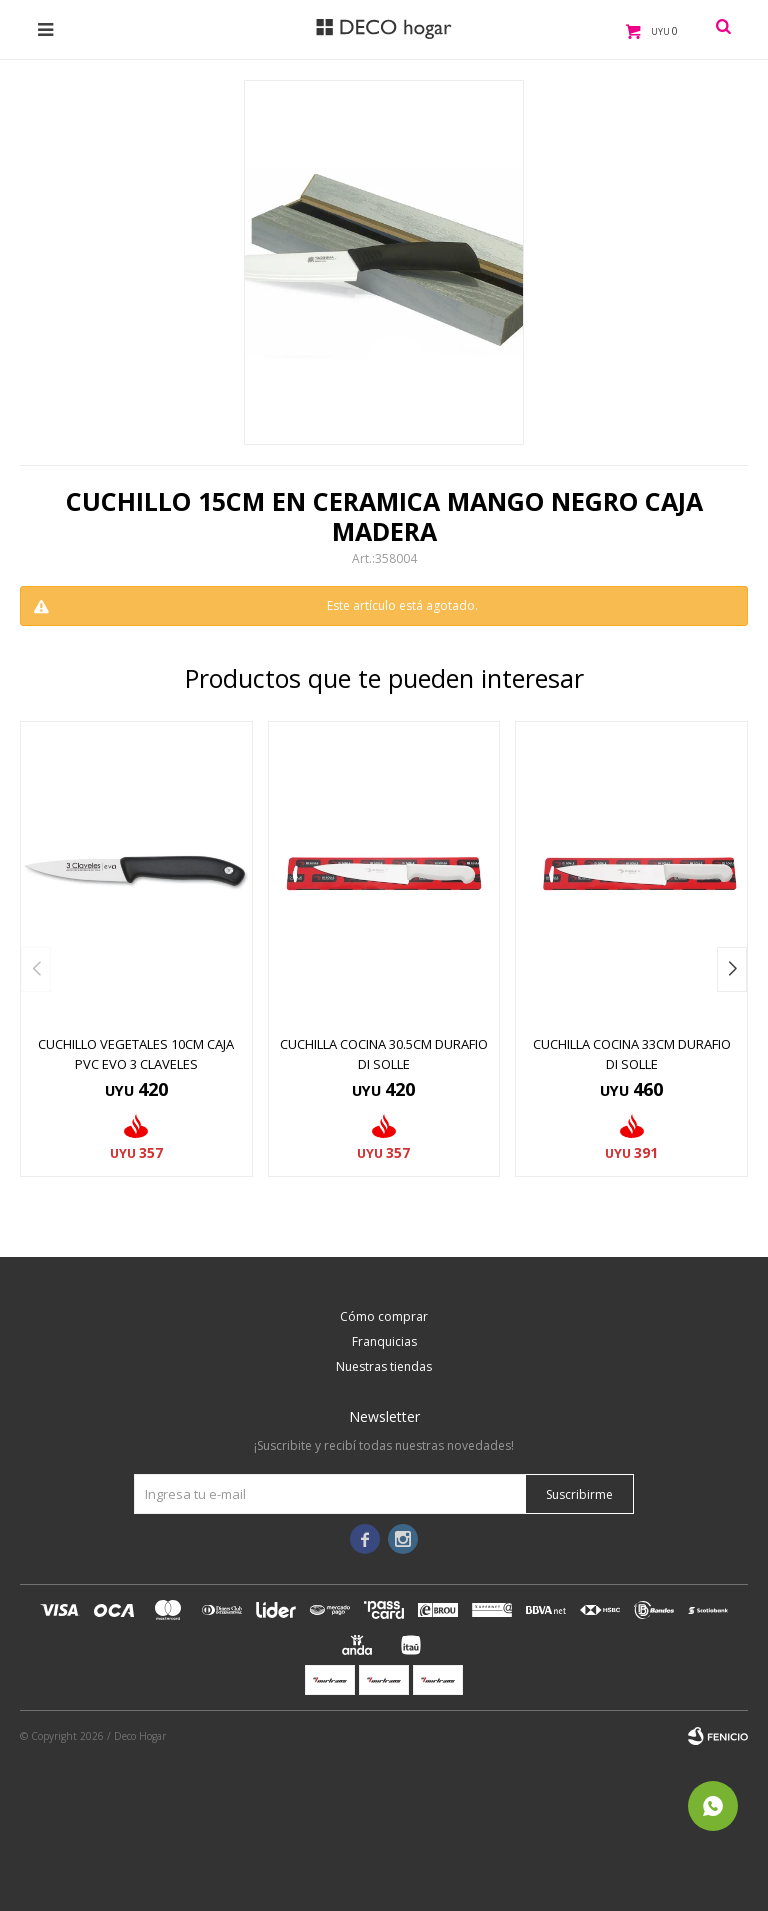 This screenshot has height=1911, width=768. Describe the element at coordinates (384, 1366) in the screenshot. I see `Nuestras tiendas` at that location.